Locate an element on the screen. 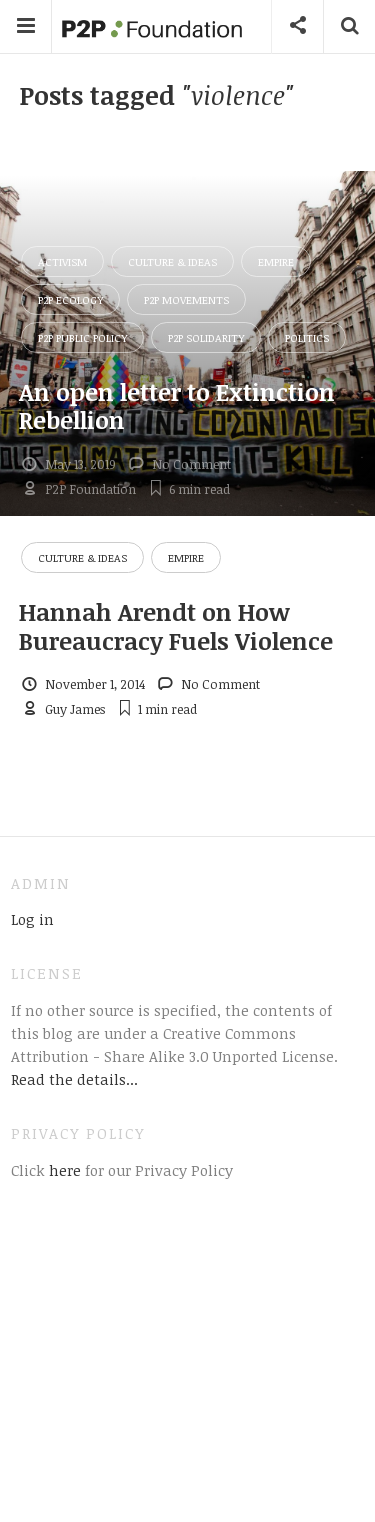  P2P Foundation is located at coordinates (90, 489).